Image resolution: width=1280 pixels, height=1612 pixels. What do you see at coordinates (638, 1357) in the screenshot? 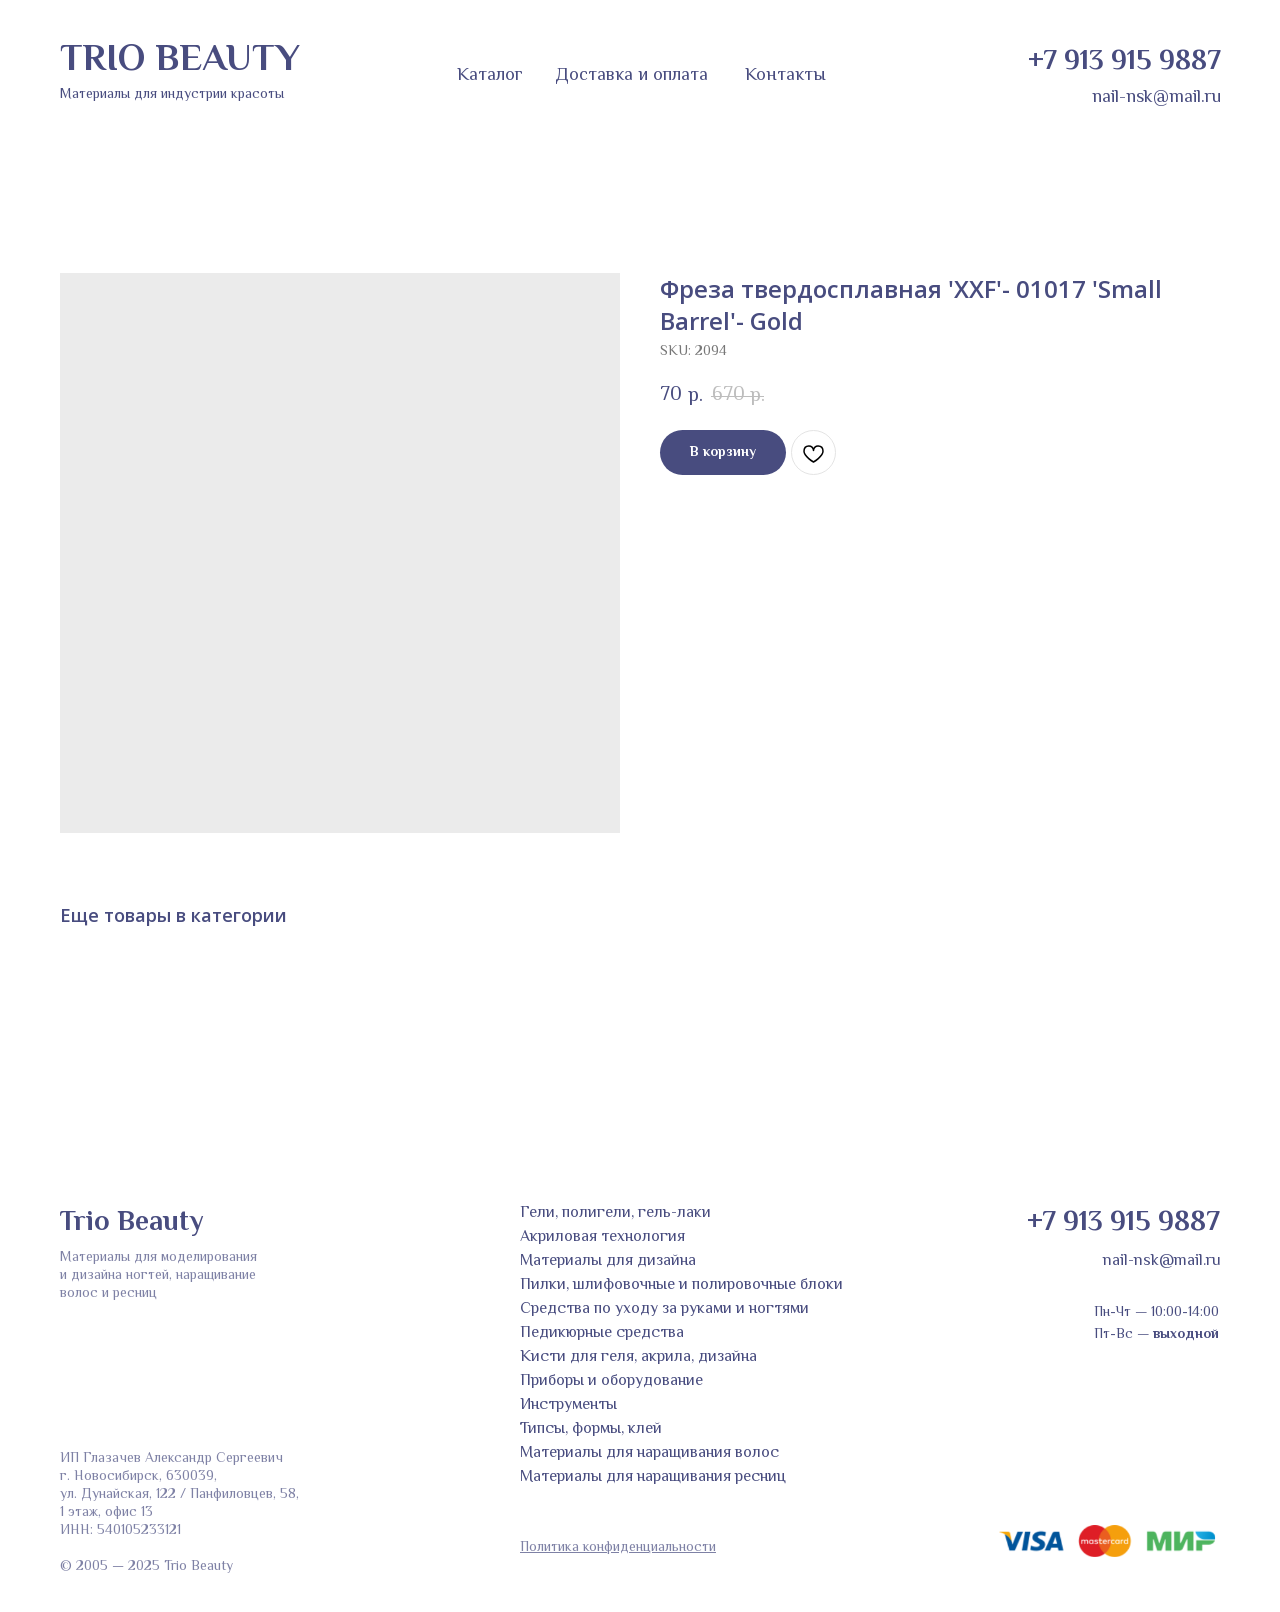
I see `Кисти для геля, акрила, дизайна` at bounding box center [638, 1357].